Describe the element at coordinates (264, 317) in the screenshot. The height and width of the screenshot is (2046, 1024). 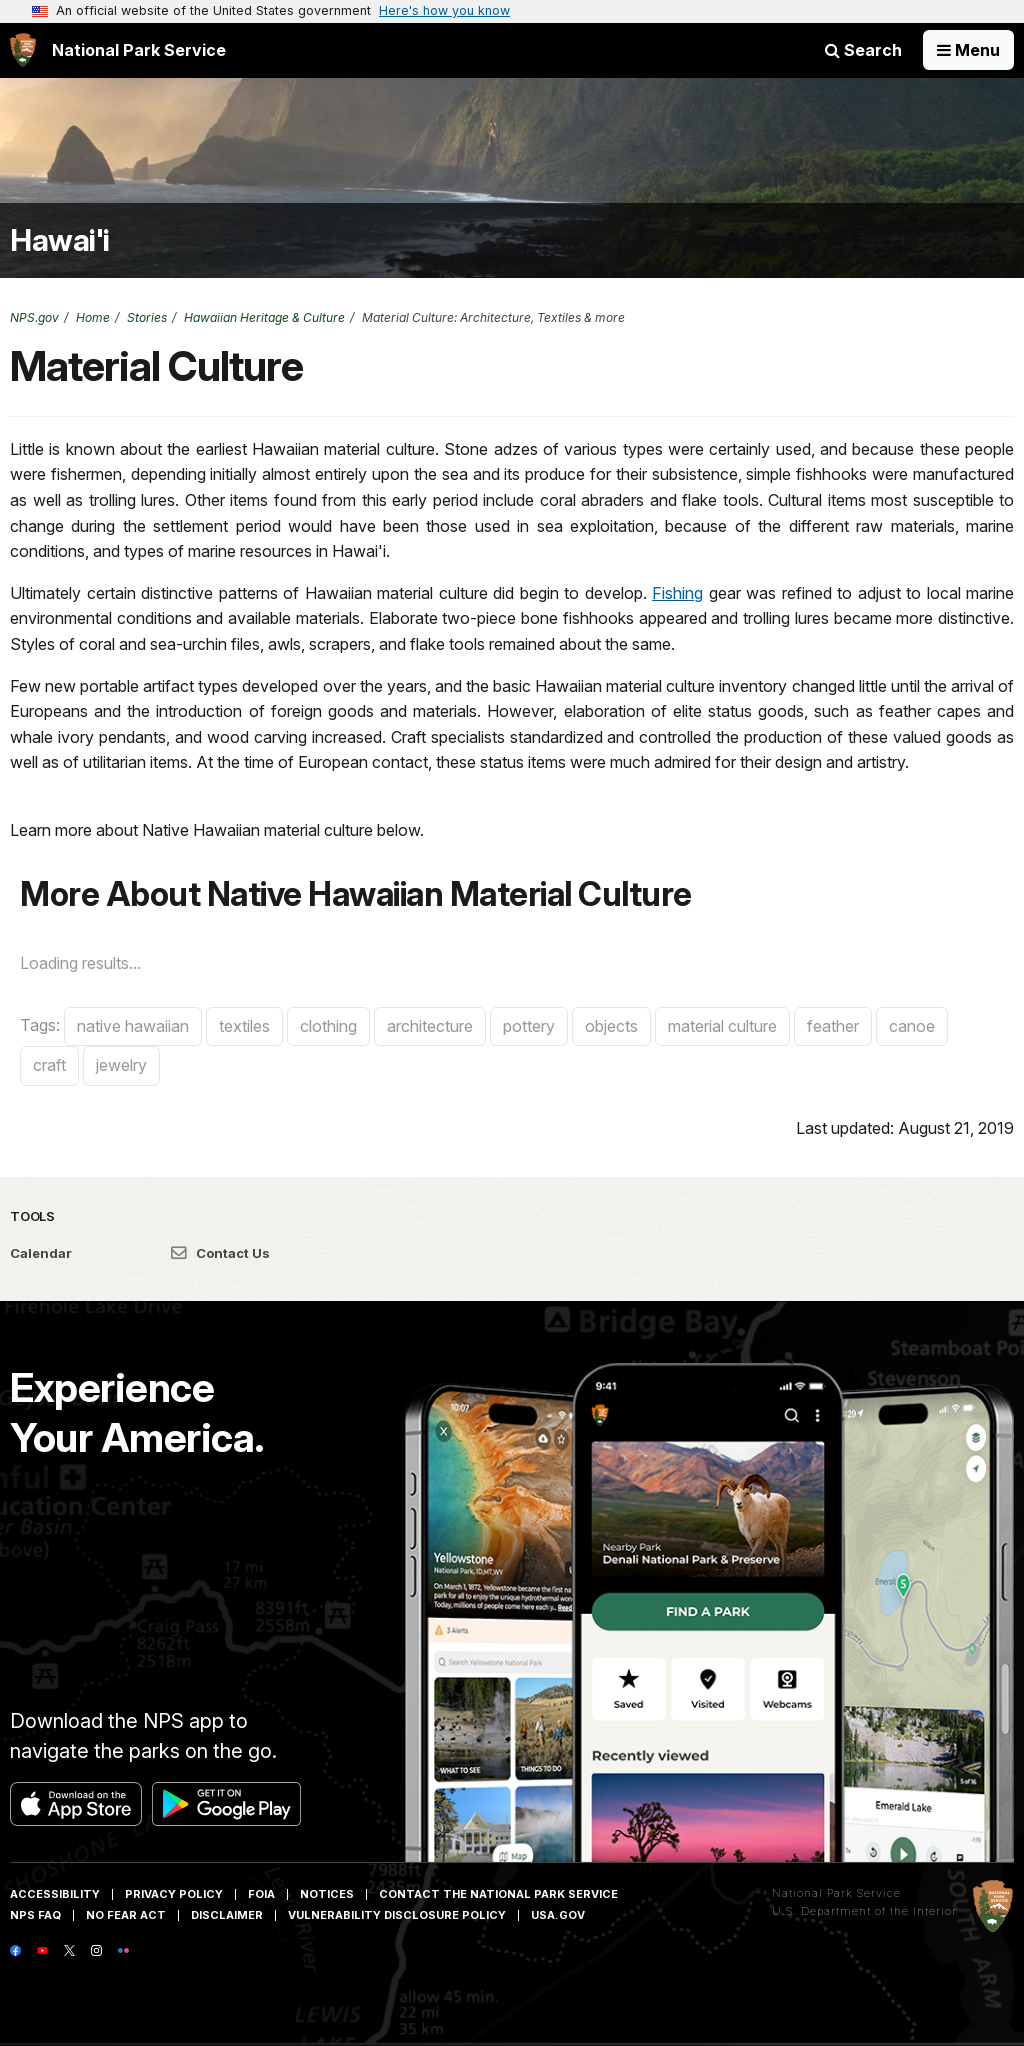
I see `Hawaiian Heritage & Culture` at that location.